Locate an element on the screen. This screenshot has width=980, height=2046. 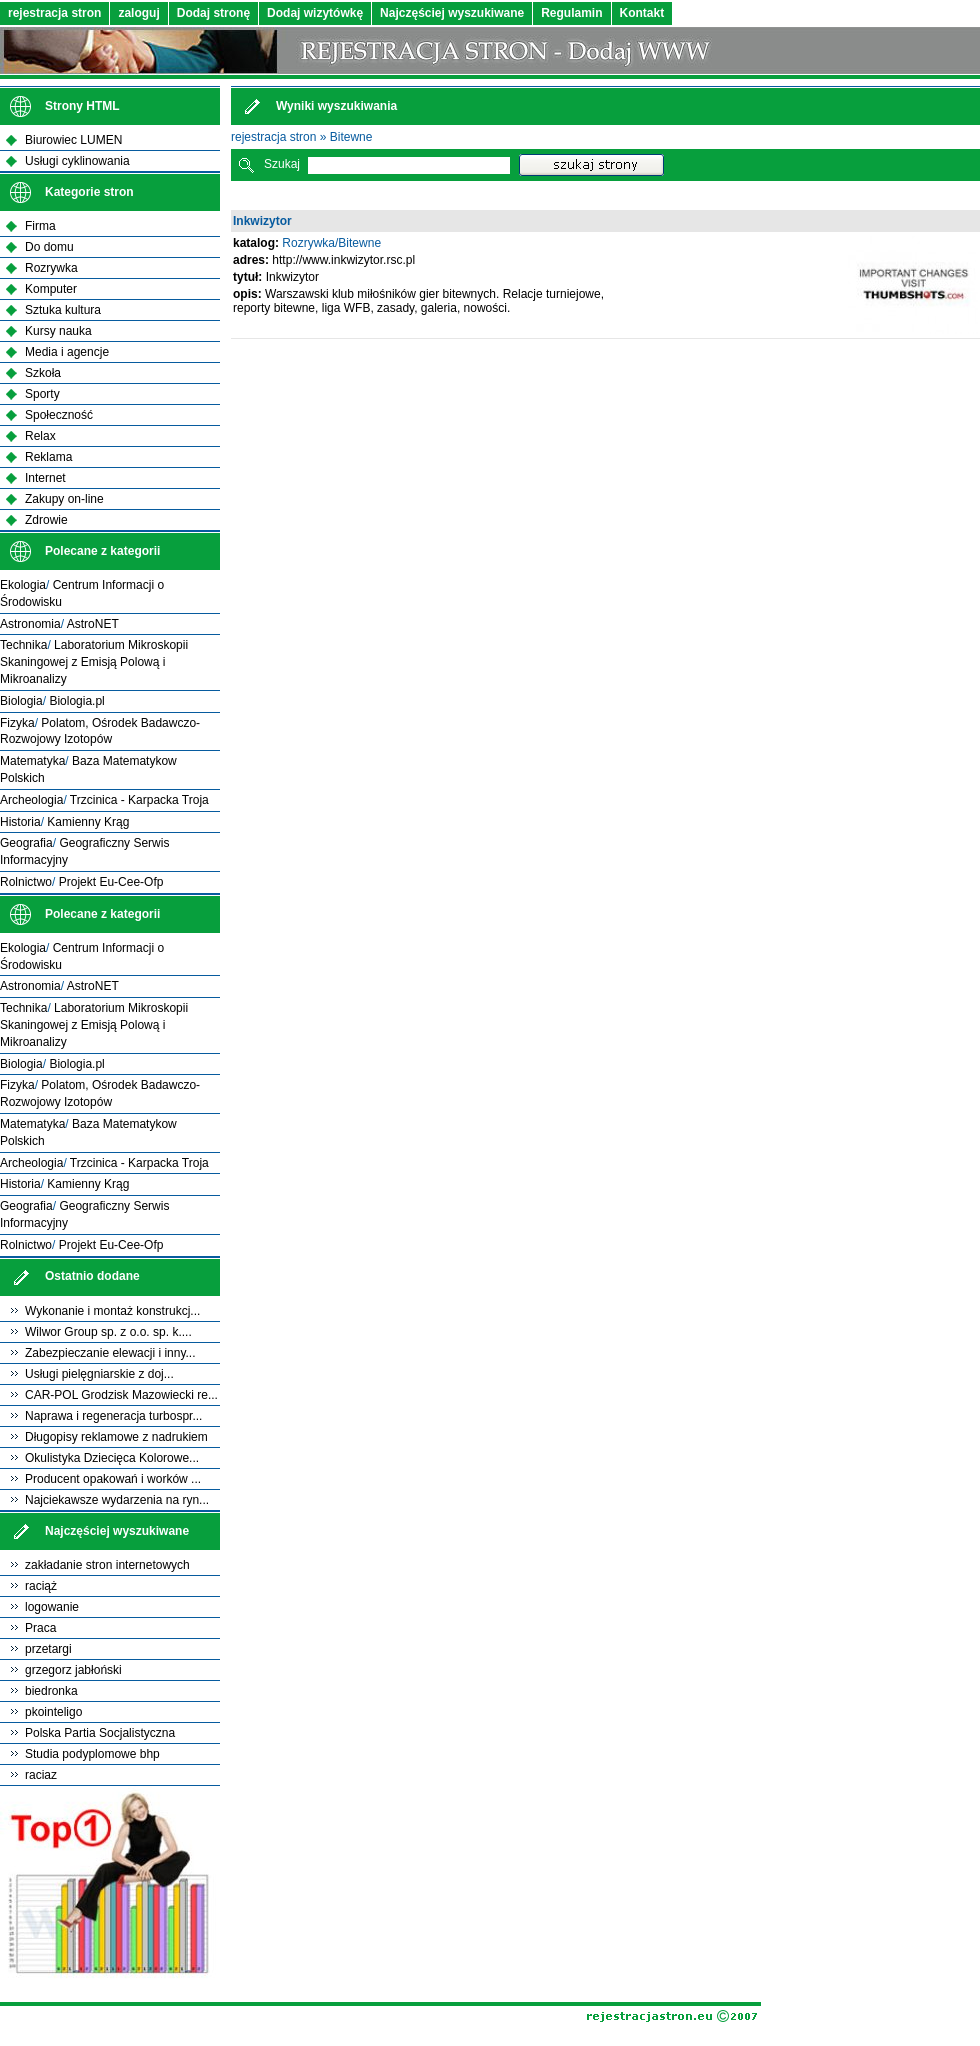
logowanie is located at coordinates (52, 1607).